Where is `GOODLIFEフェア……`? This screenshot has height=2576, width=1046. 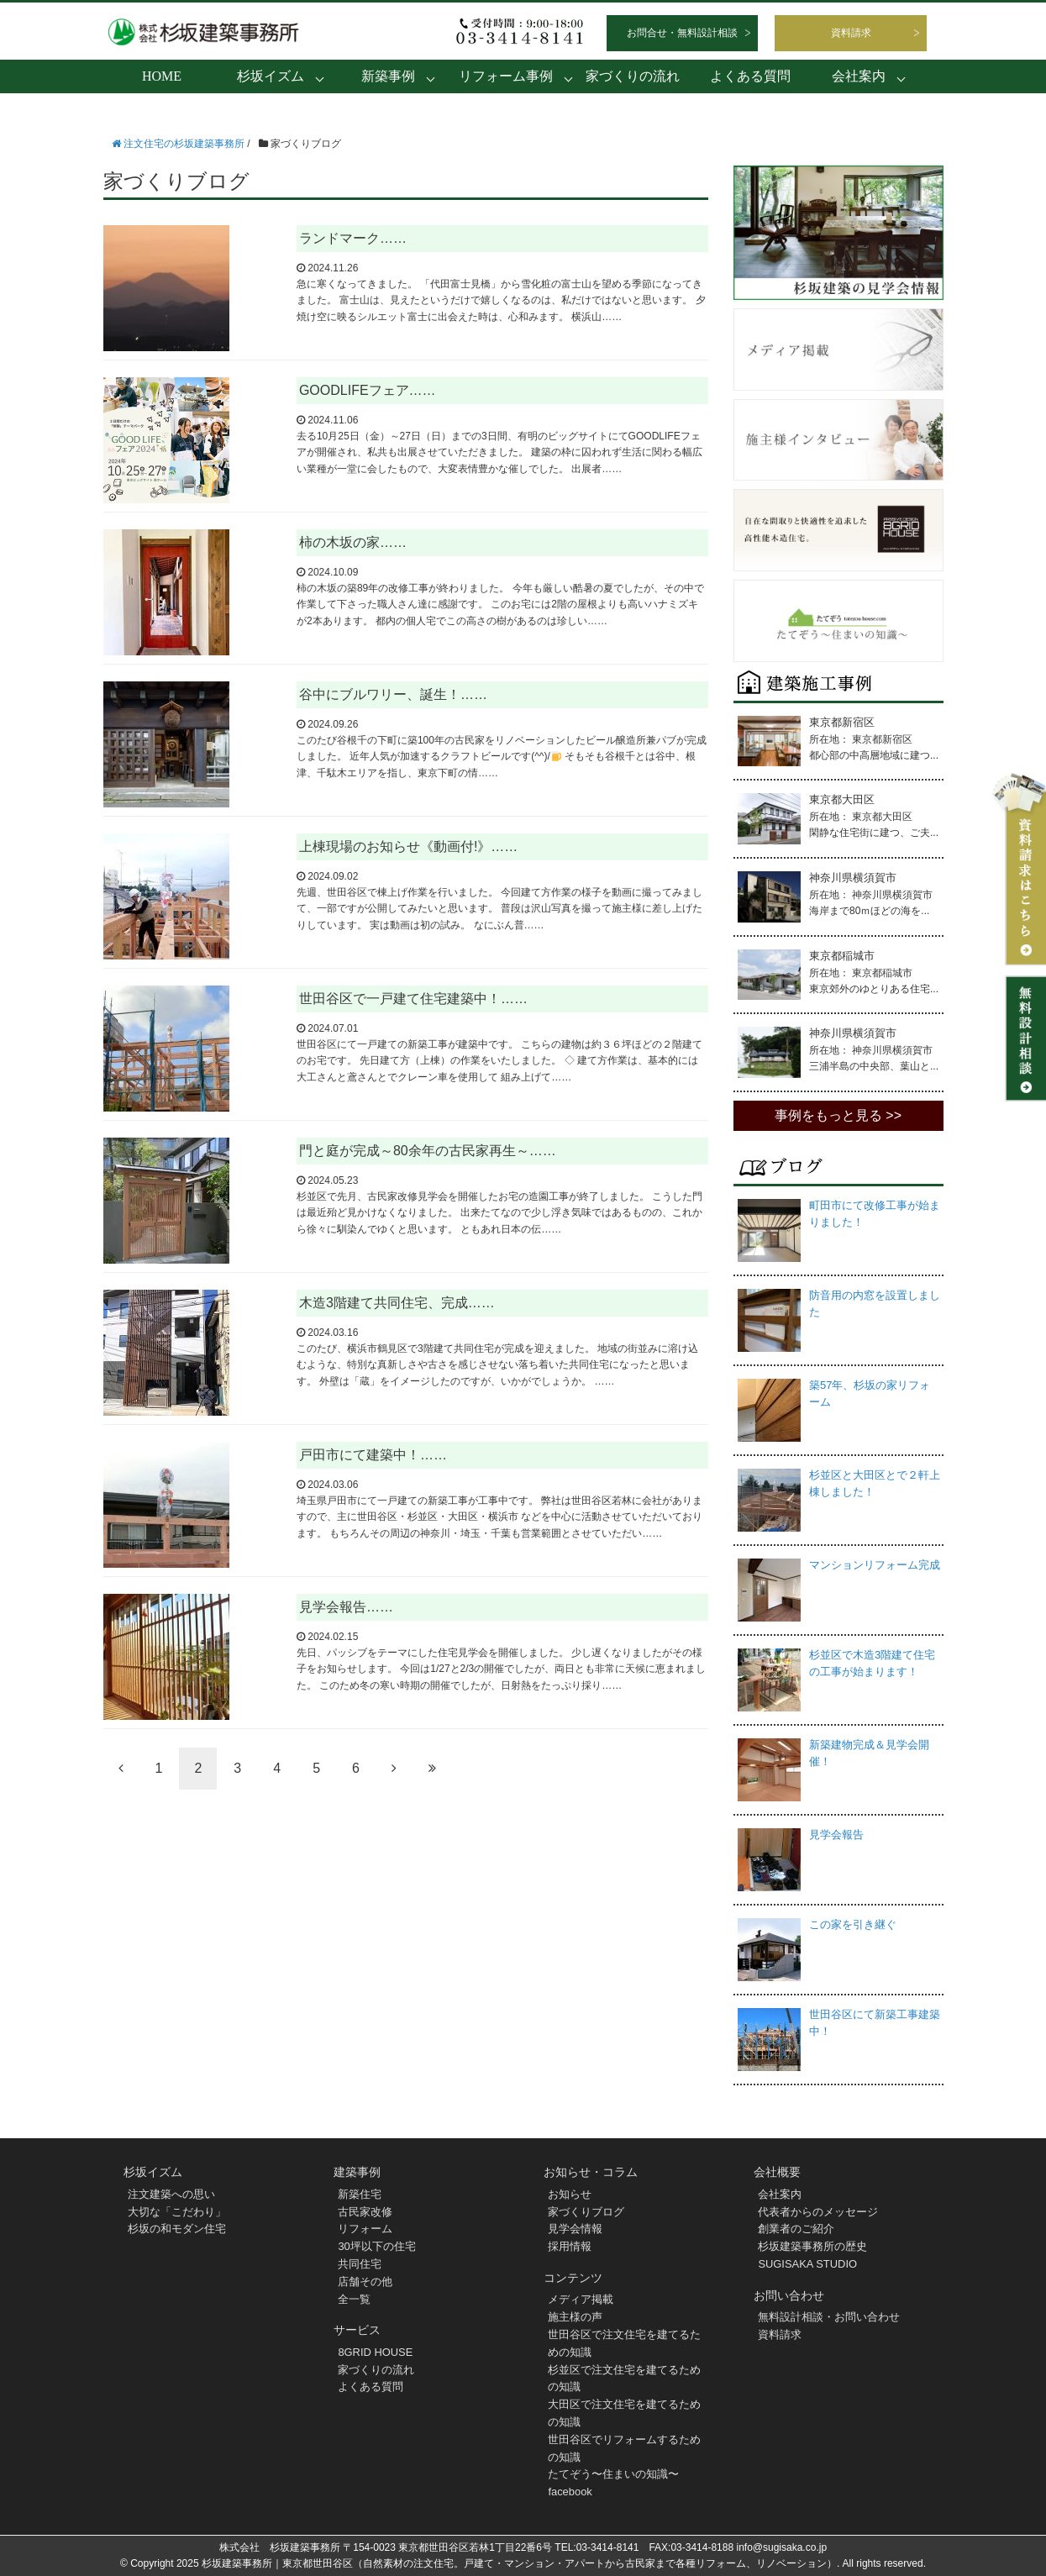 GOODLIFEフェア…… is located at coordinates (367, 390).